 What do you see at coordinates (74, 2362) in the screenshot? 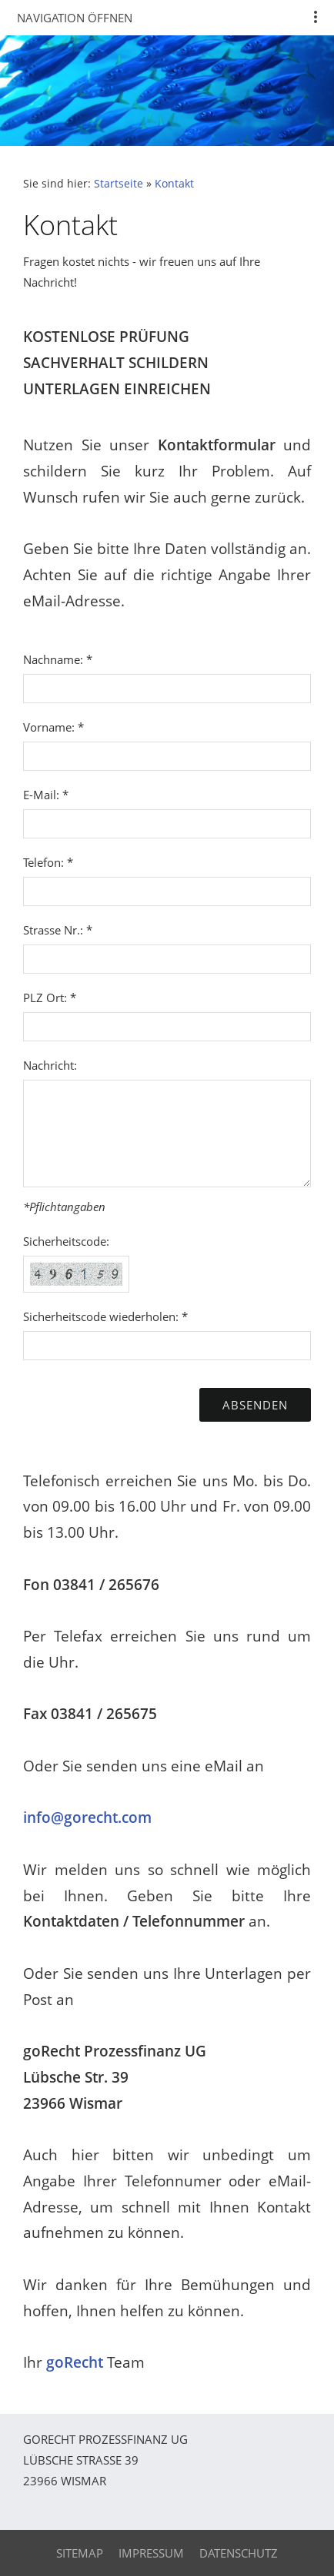
I see `goRecht` at bounding box center [74, 2362].